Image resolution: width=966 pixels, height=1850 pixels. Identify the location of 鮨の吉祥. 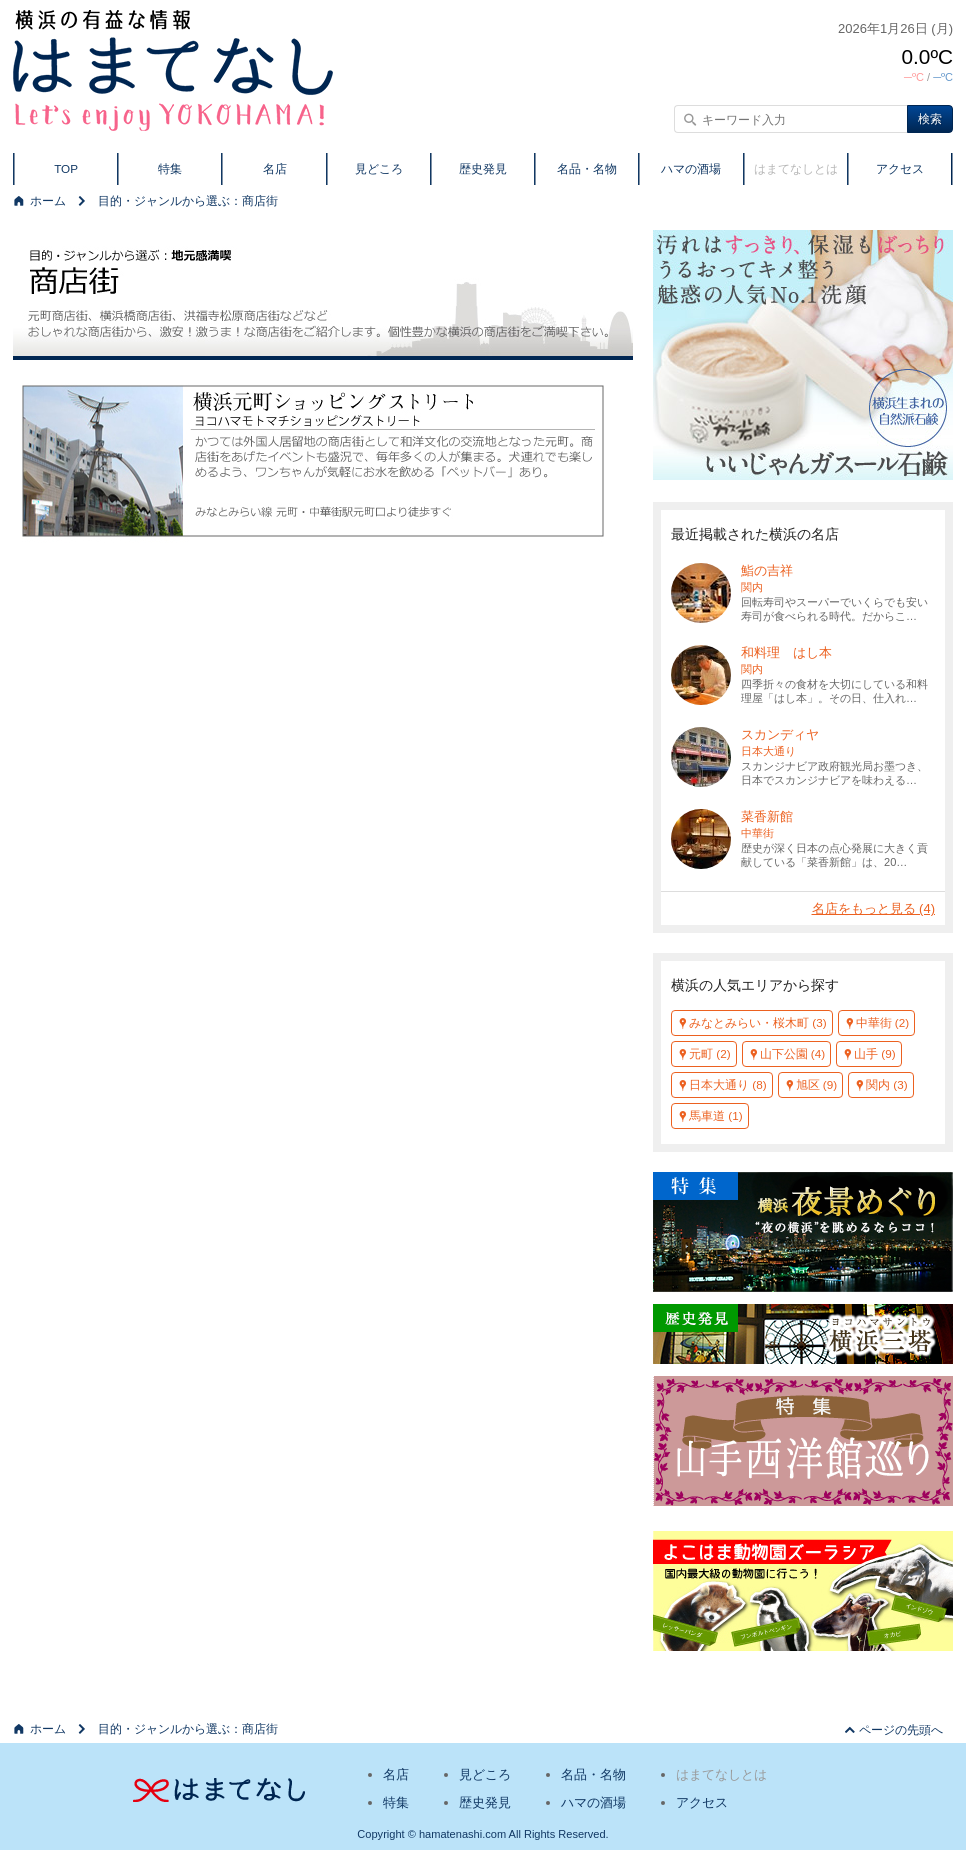
(767, 570).